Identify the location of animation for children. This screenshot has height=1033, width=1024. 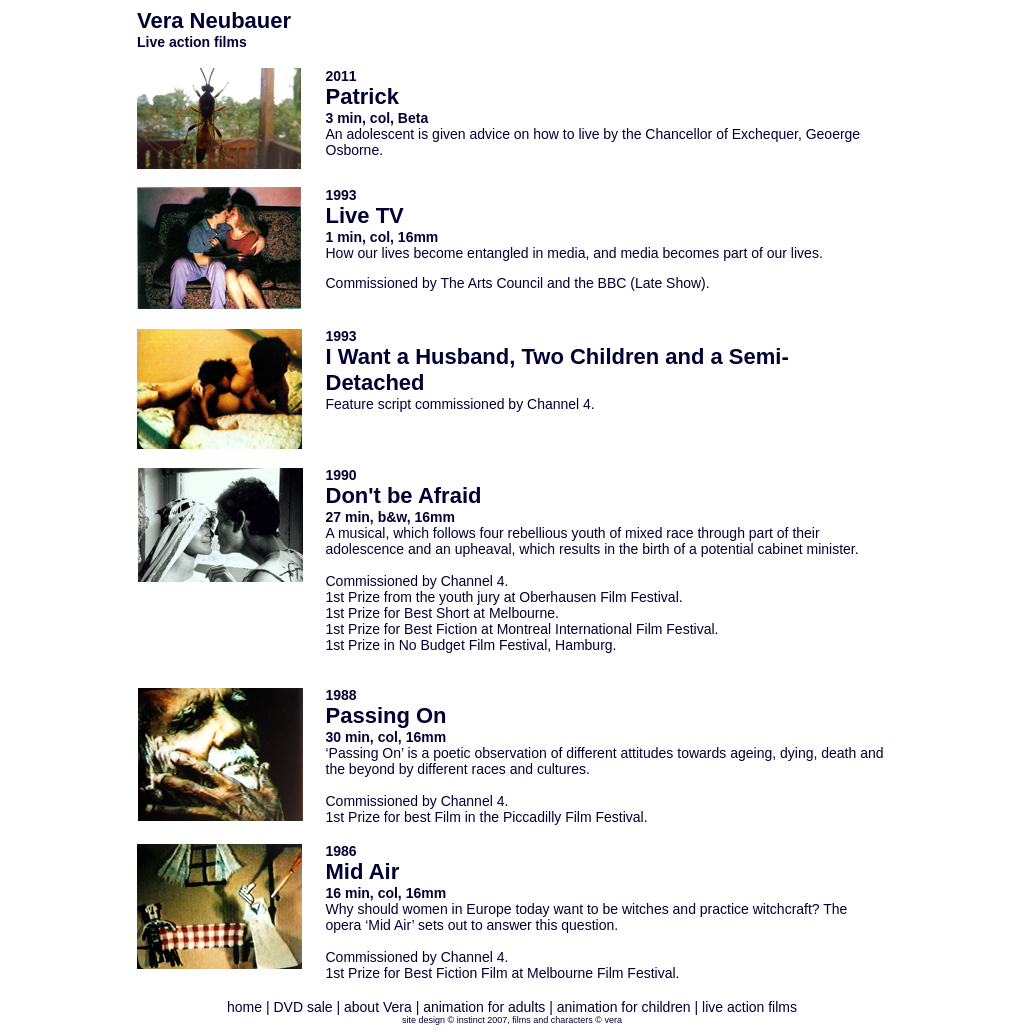
(624, 1007).